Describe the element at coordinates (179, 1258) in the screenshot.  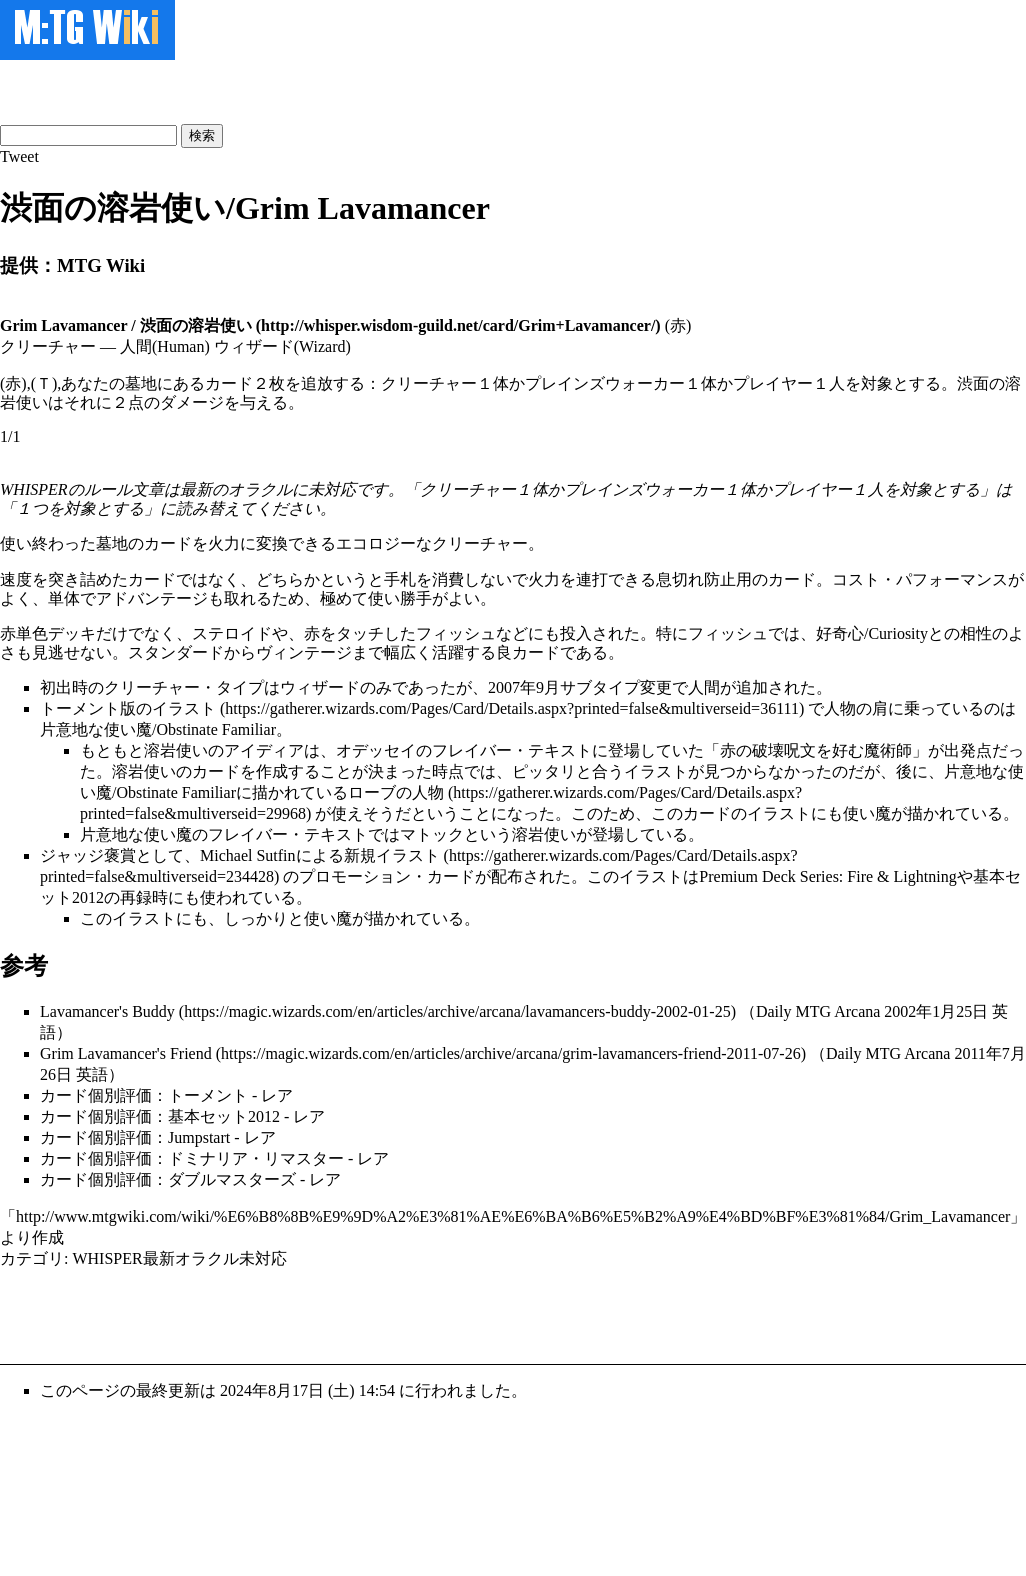
I see `WHISPER最新オラクル未対応` at that location.